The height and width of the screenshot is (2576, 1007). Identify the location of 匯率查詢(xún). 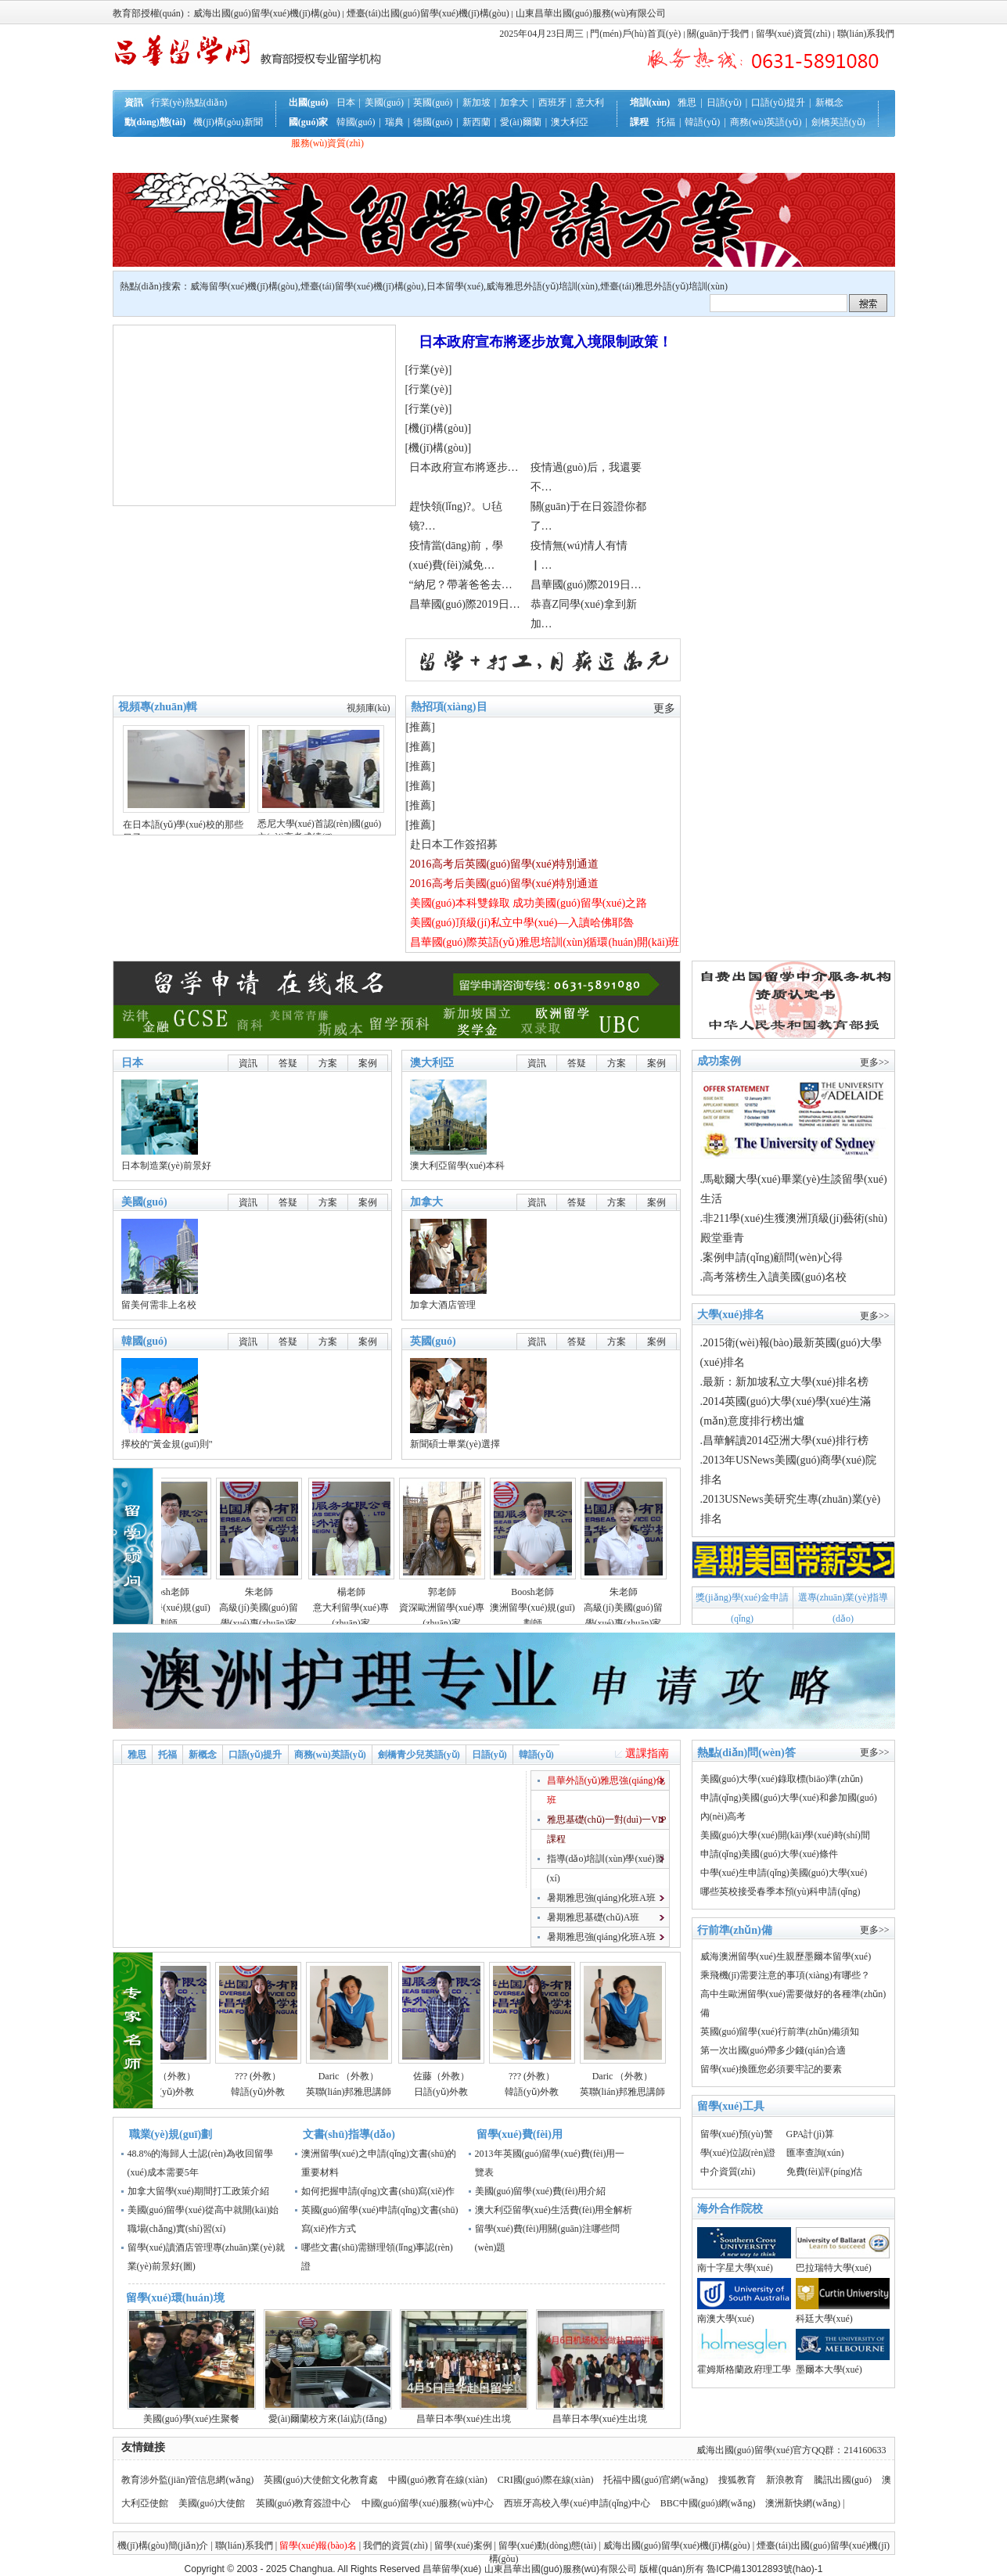
(815, 2152).